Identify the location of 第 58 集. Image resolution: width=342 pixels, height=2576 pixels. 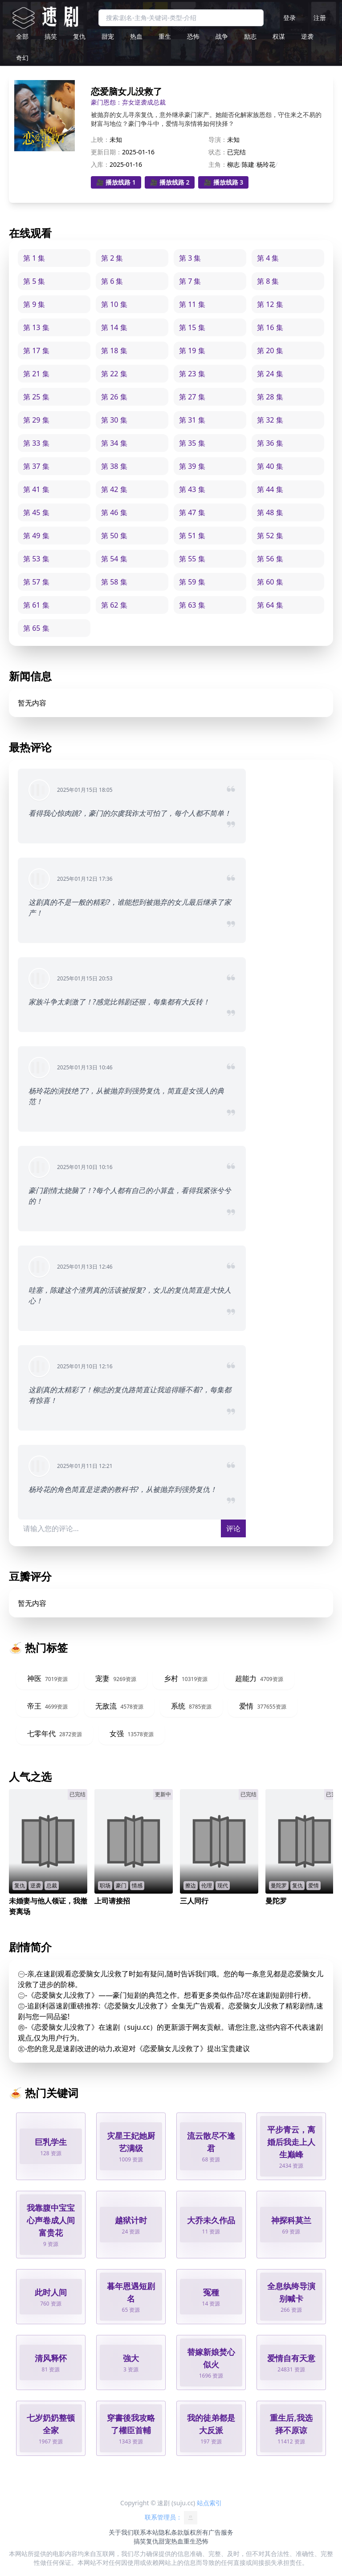
(114, 582).